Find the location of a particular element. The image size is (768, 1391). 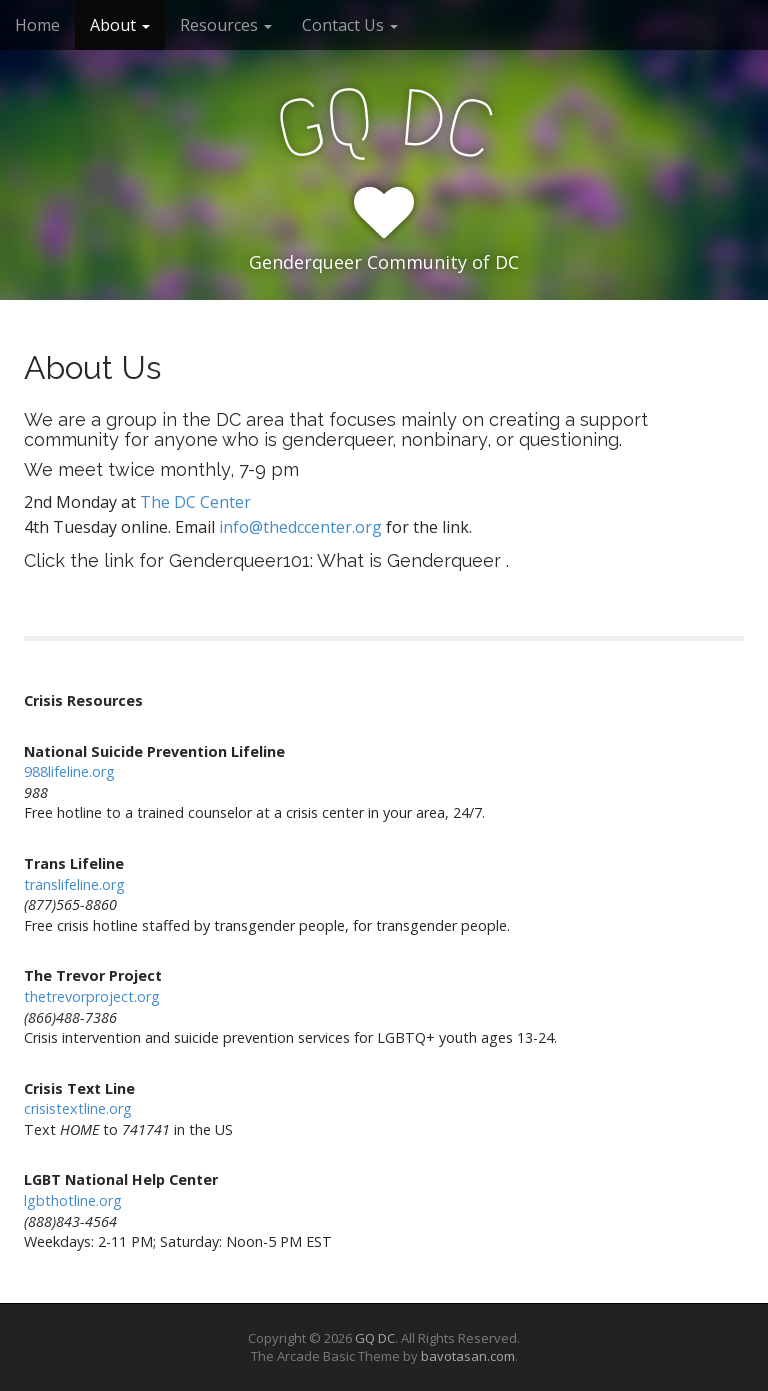

thetrevorproject.org is located at coordinates (92, 996).